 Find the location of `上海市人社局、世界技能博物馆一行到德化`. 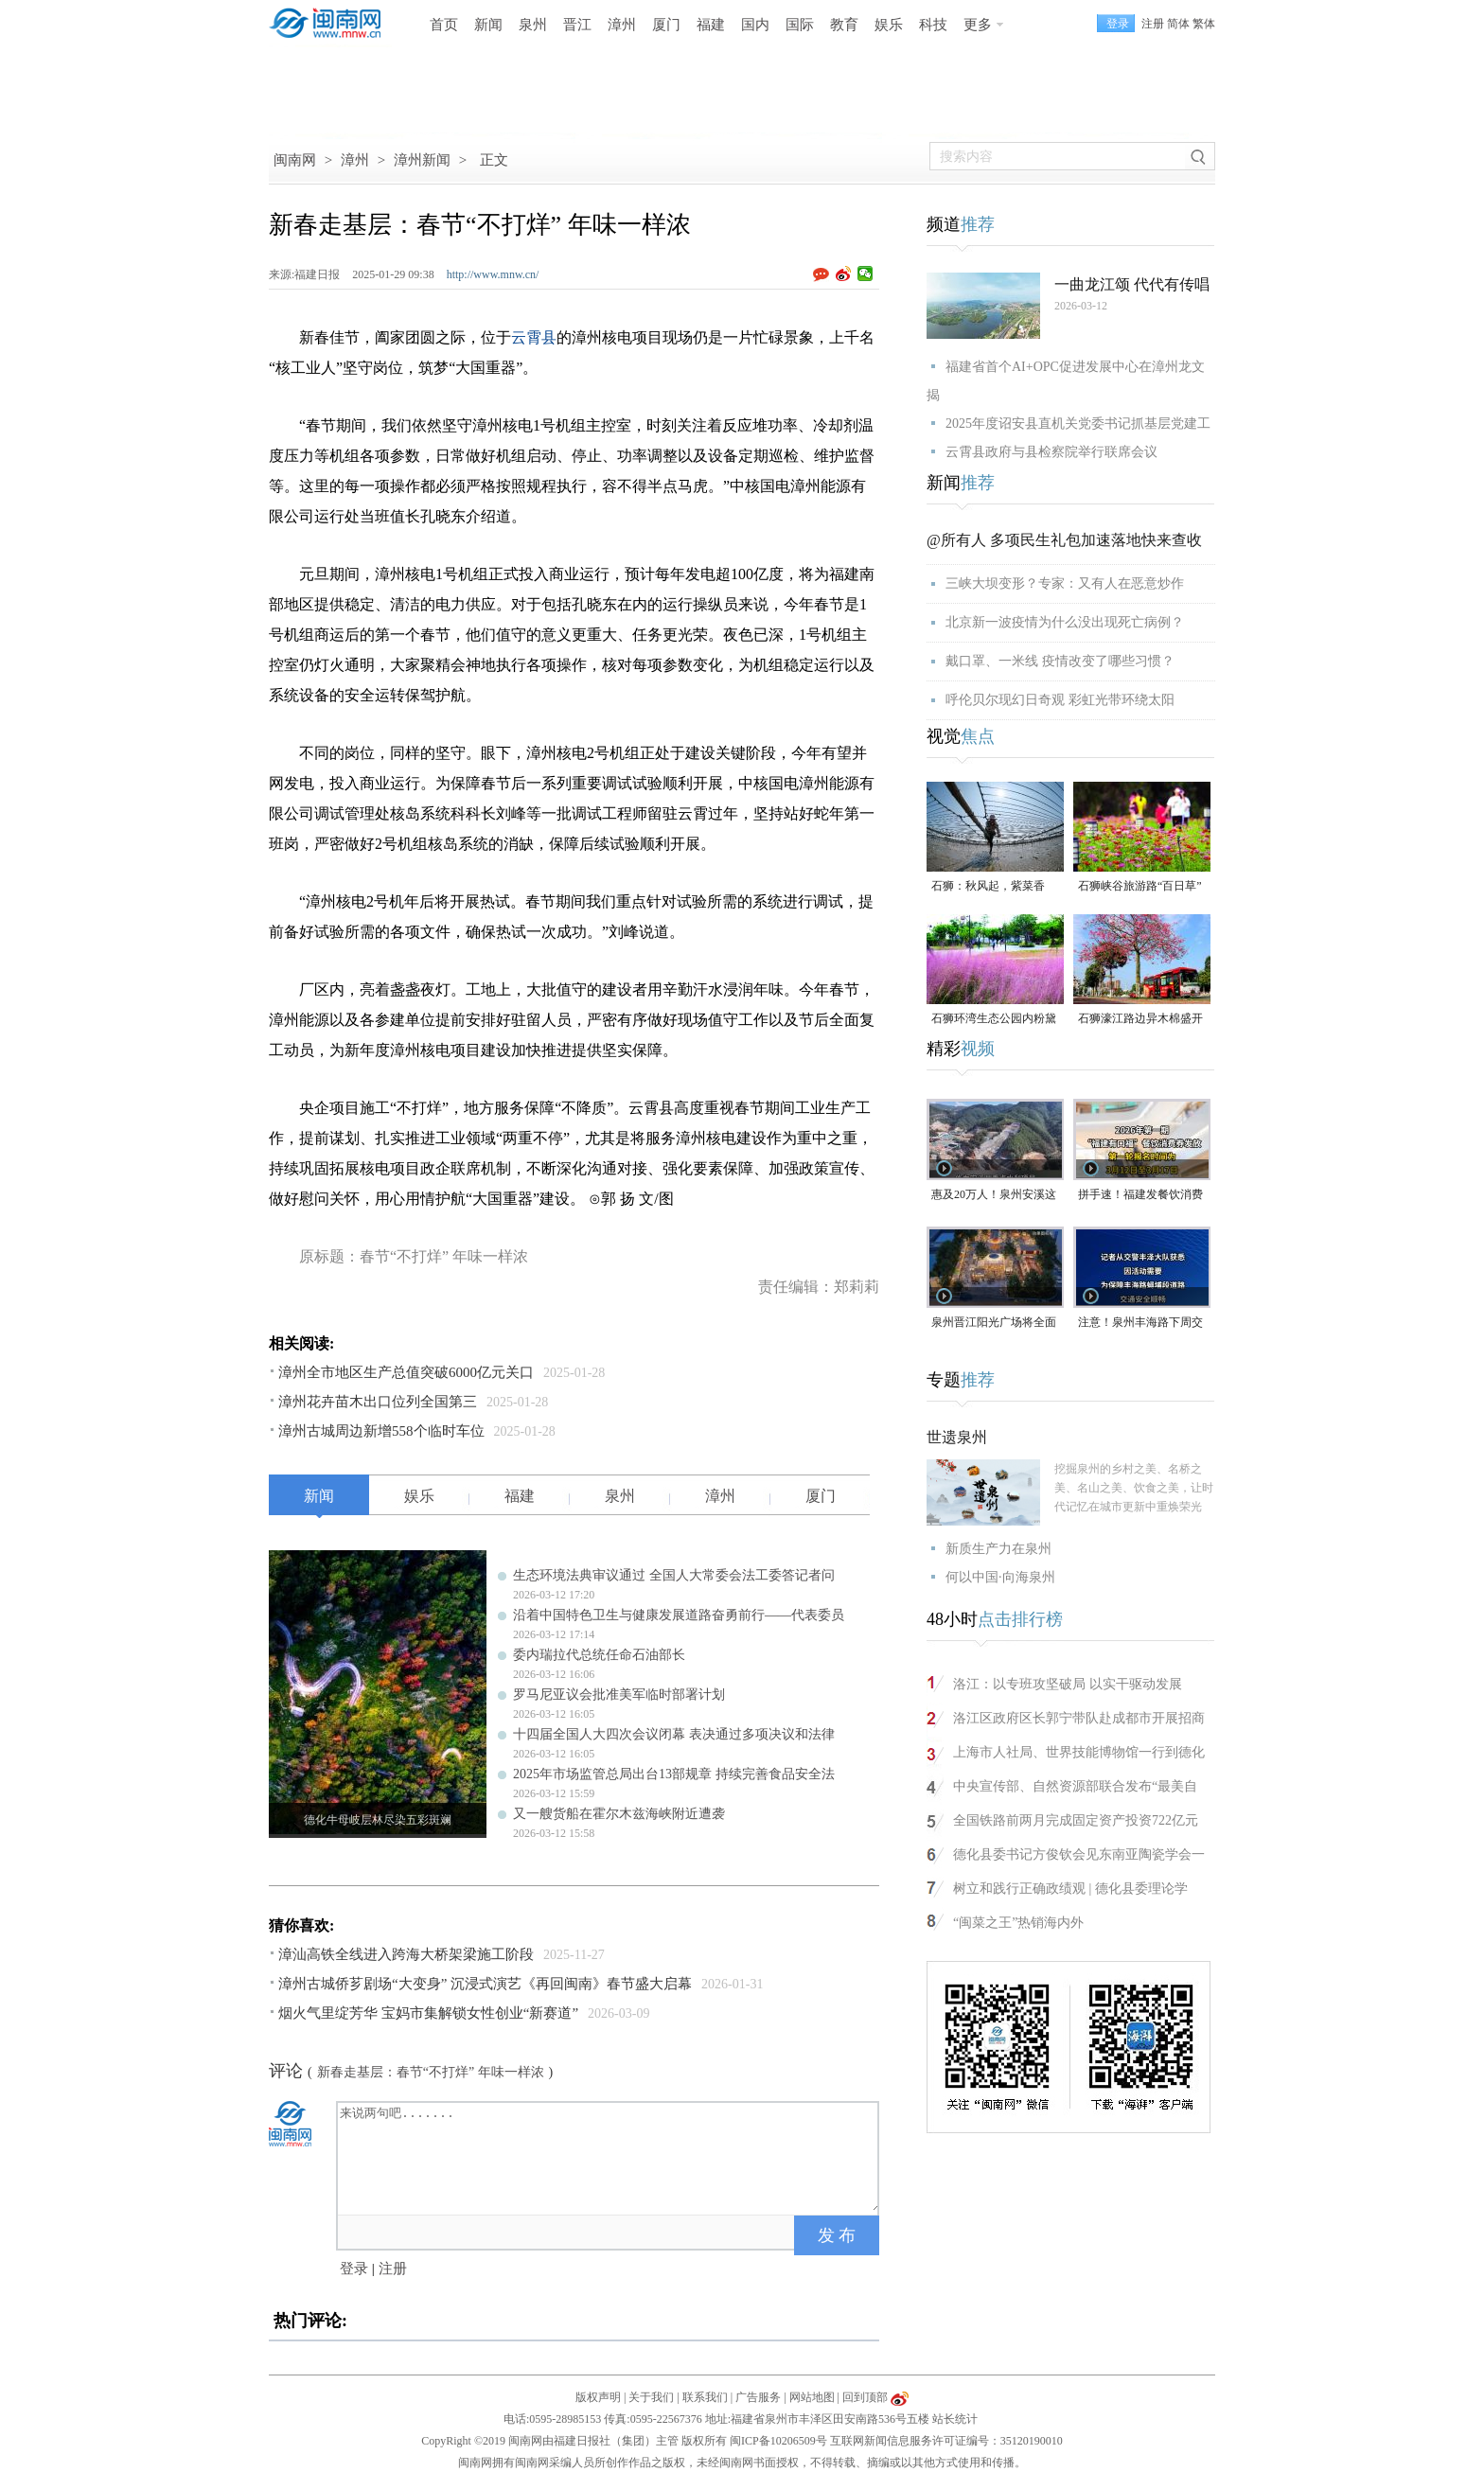

上海市人社局、世界技能博物馆一行到德化 is located at coordinates (1079, 1752).